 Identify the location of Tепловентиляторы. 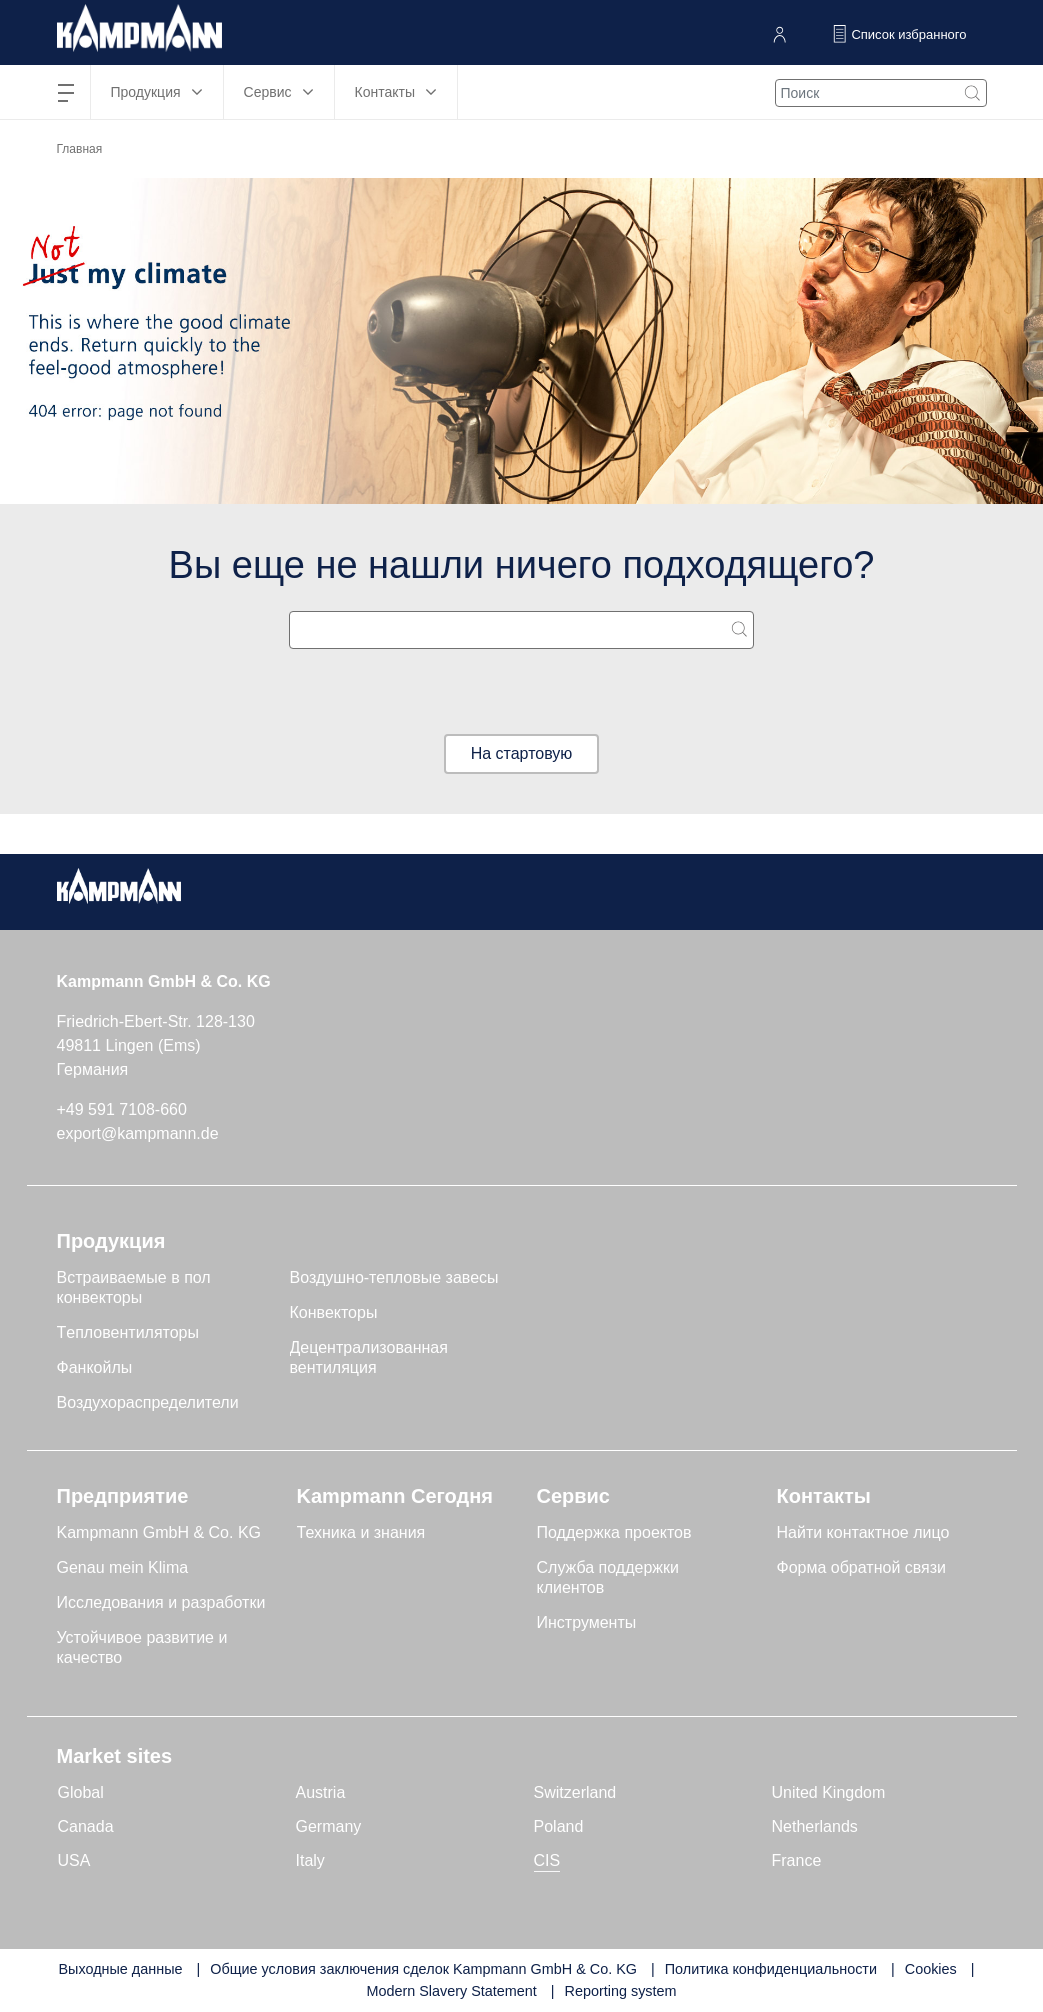
(128, 1332).